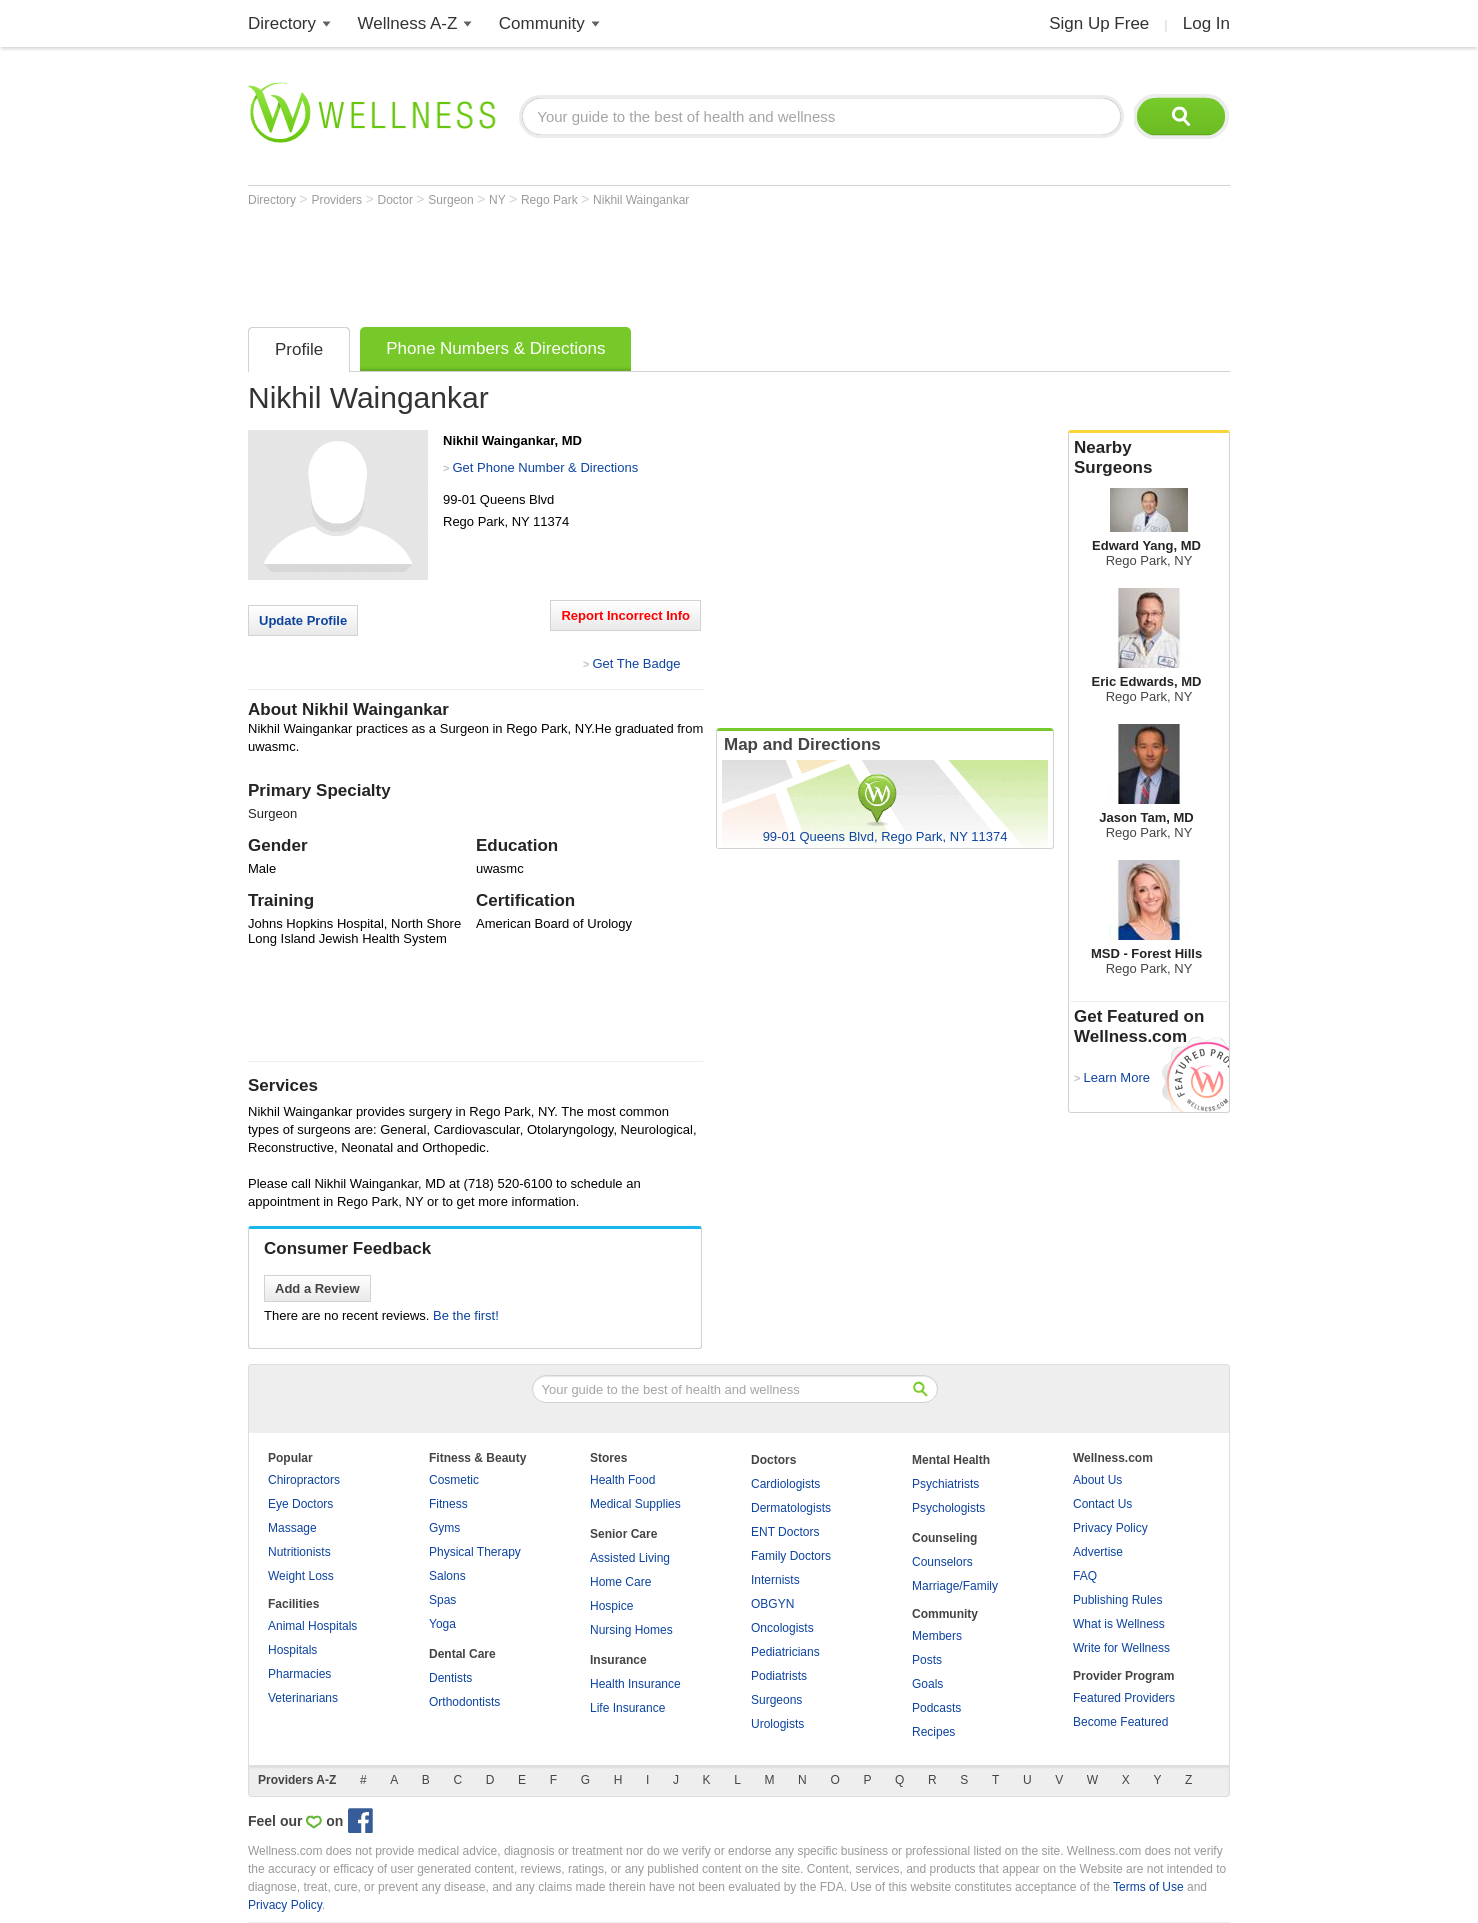 This screenshot has height=1923, width=1478. Describe the element at coordinates (776, 1700) in the screenshot. I see `Surgeons` at that location.